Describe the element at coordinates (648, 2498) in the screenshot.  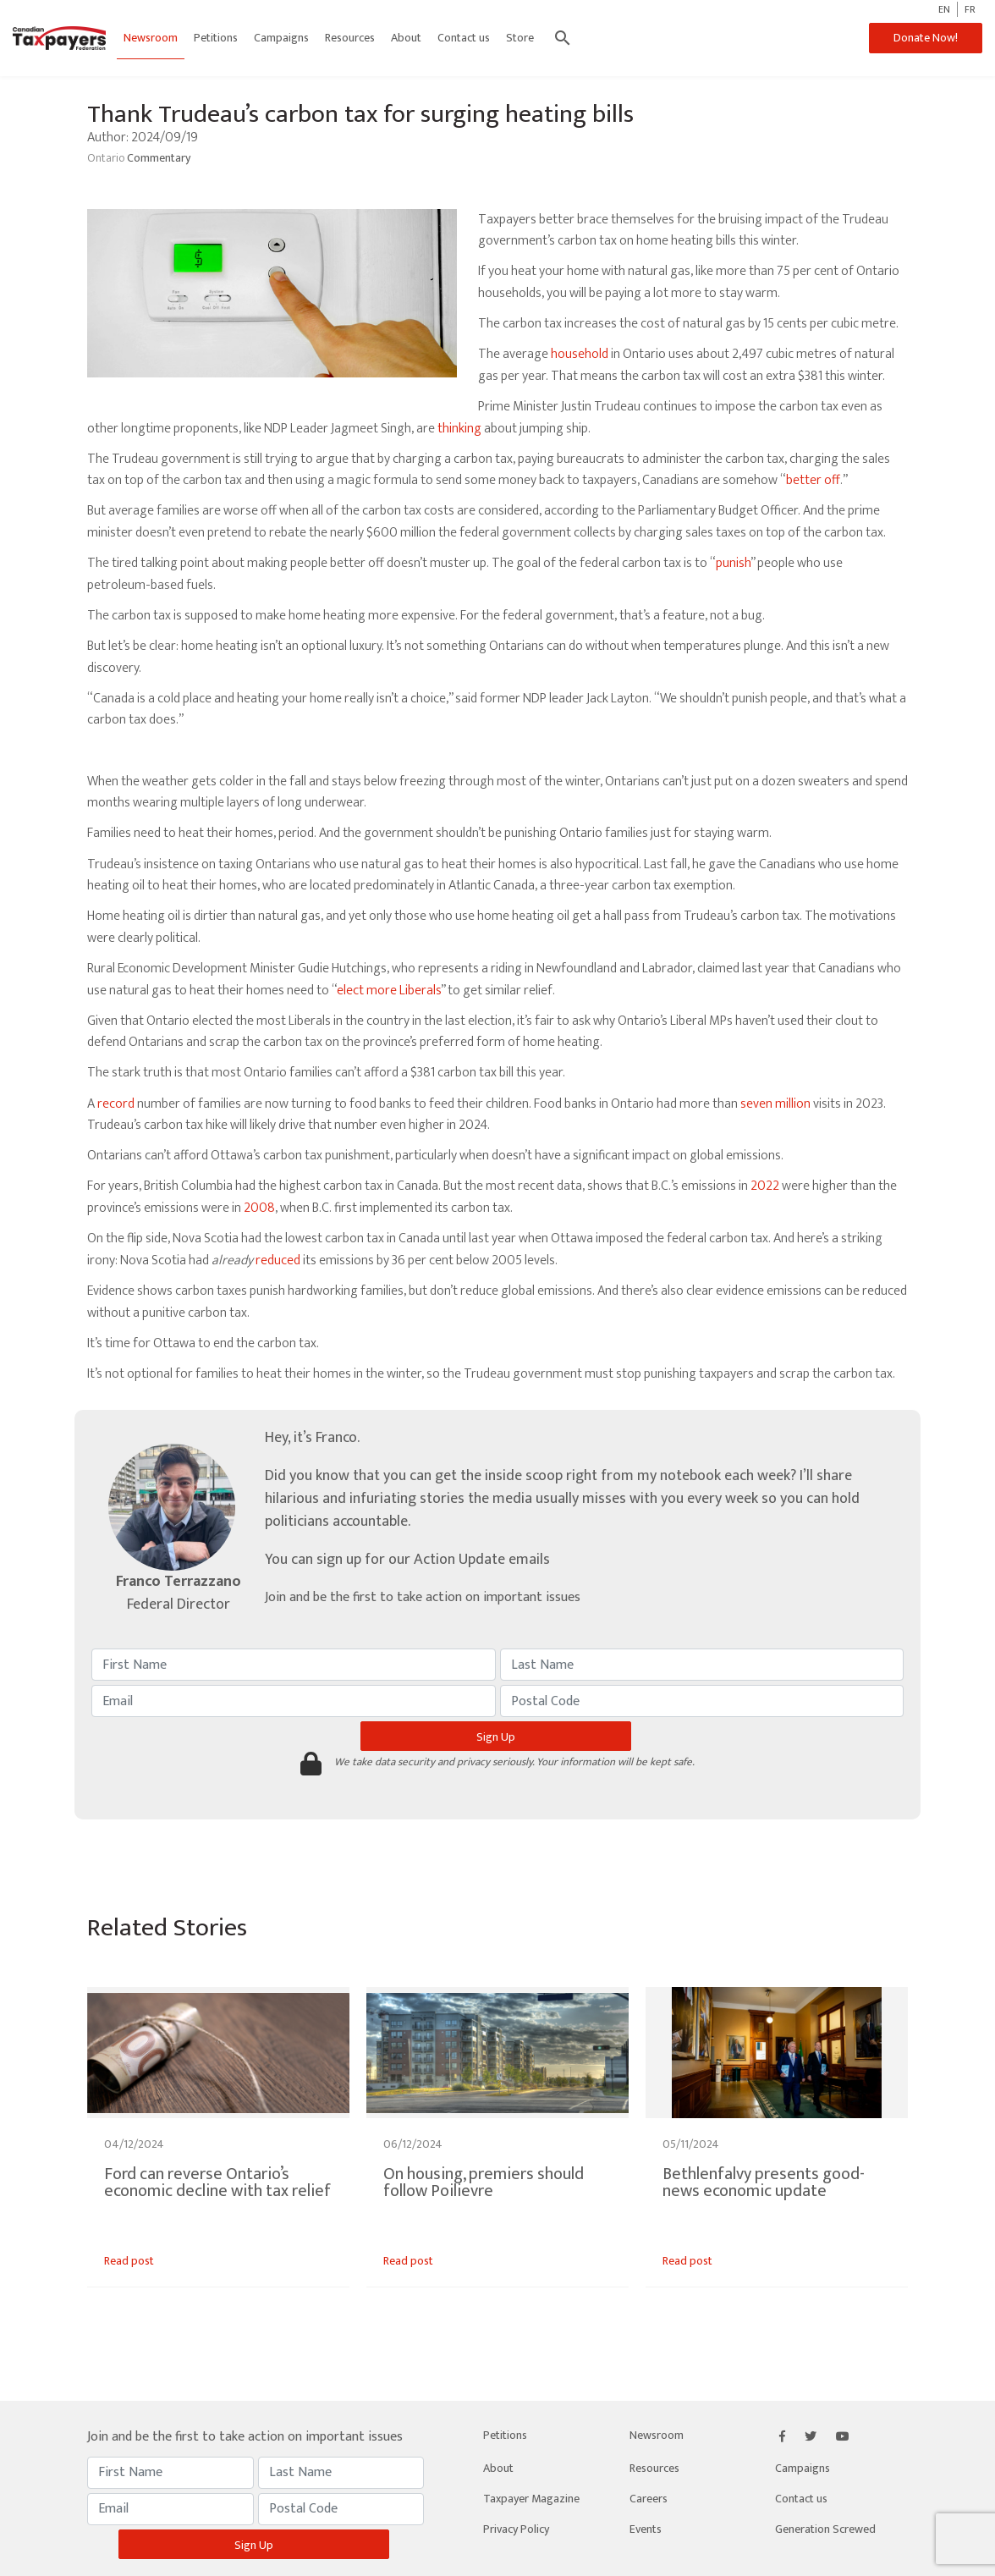
I see `Careers` at that location.